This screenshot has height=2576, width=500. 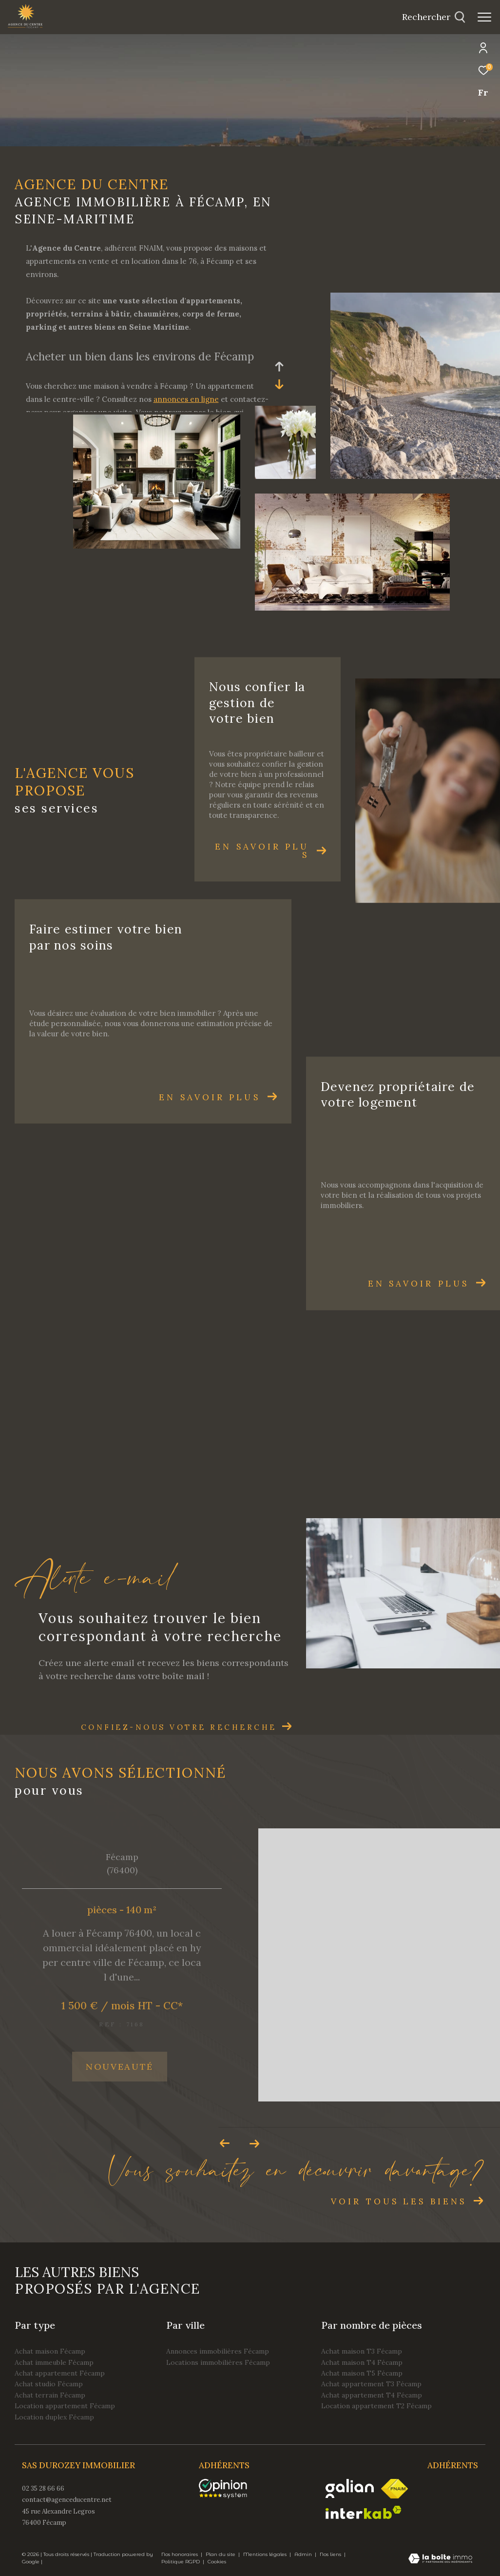 What do you see at coordinates (362, 2362) in the screenshot?
I see `Achat maison T4 Fécamp` at bounding box center [362, 2362].